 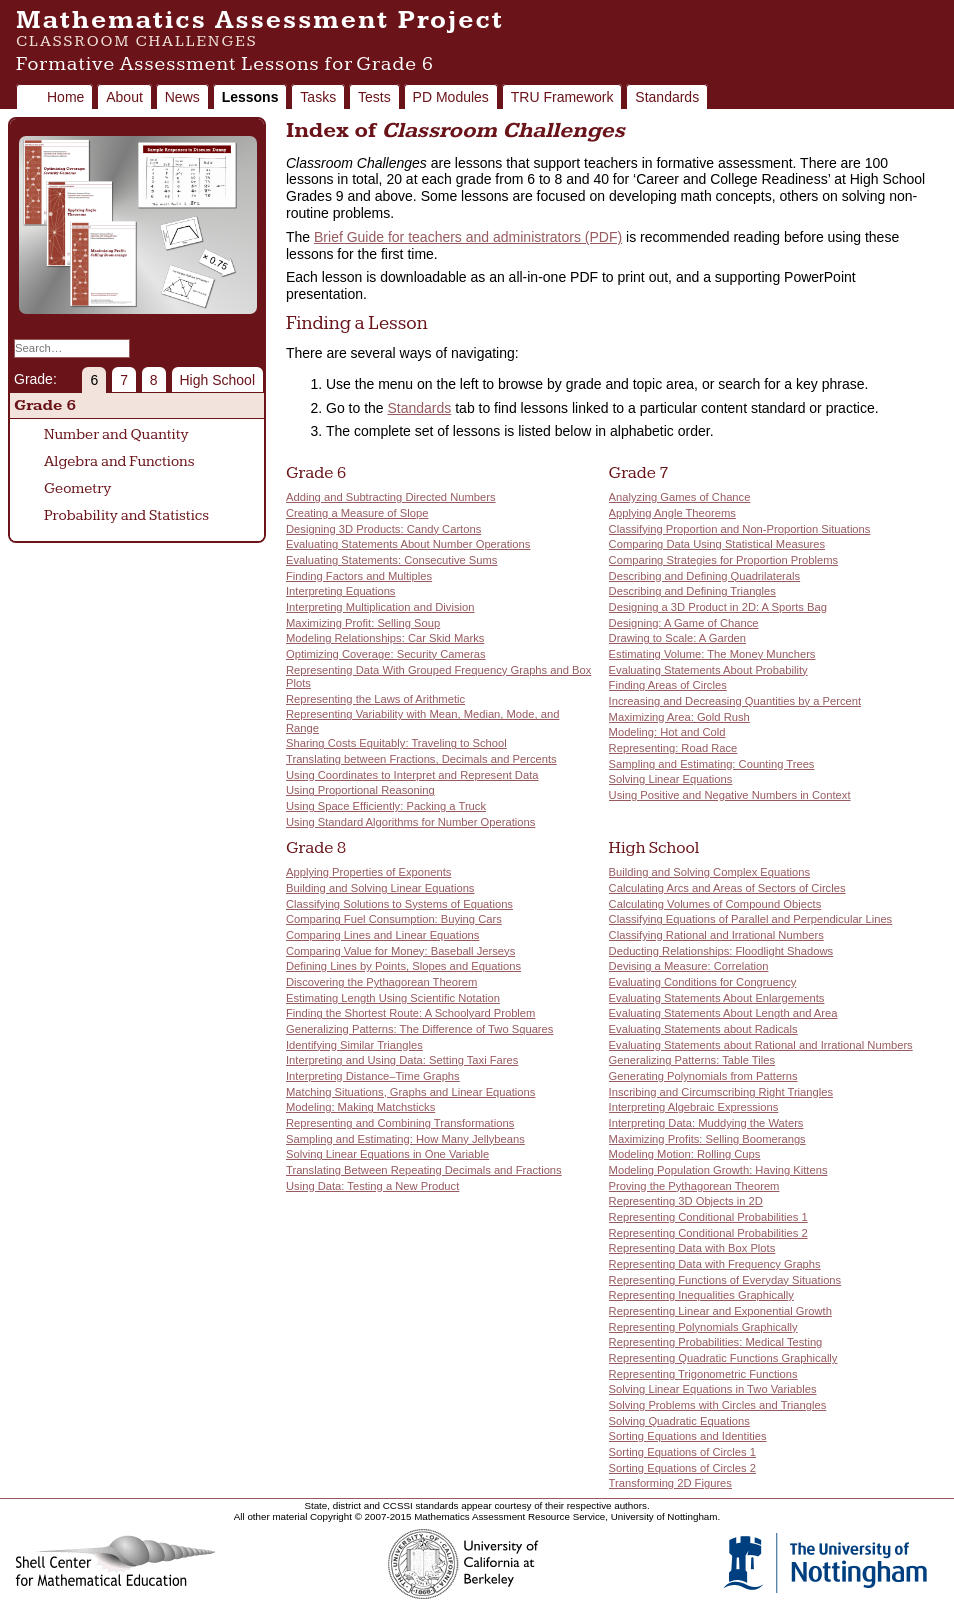 What do you see at coordinates (710, 872) in the screenshot?
I see `Building and Solving Complex Equations` at bounding box center [710, 872].